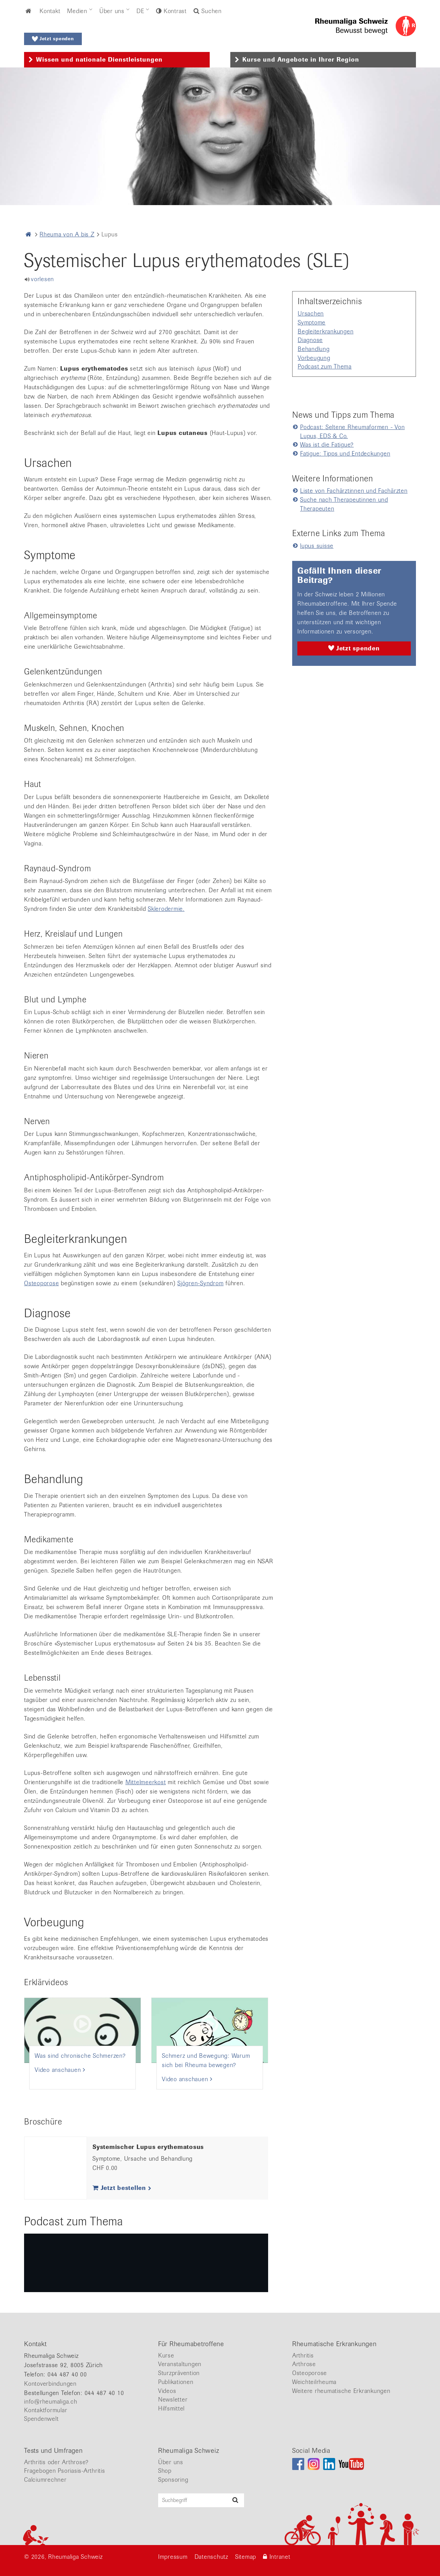 This screenshot has width=440, height=2576. What do you see at coordinates (77, 11) in the screenshot?
I see `Medien` at bounding box center [77, 11].